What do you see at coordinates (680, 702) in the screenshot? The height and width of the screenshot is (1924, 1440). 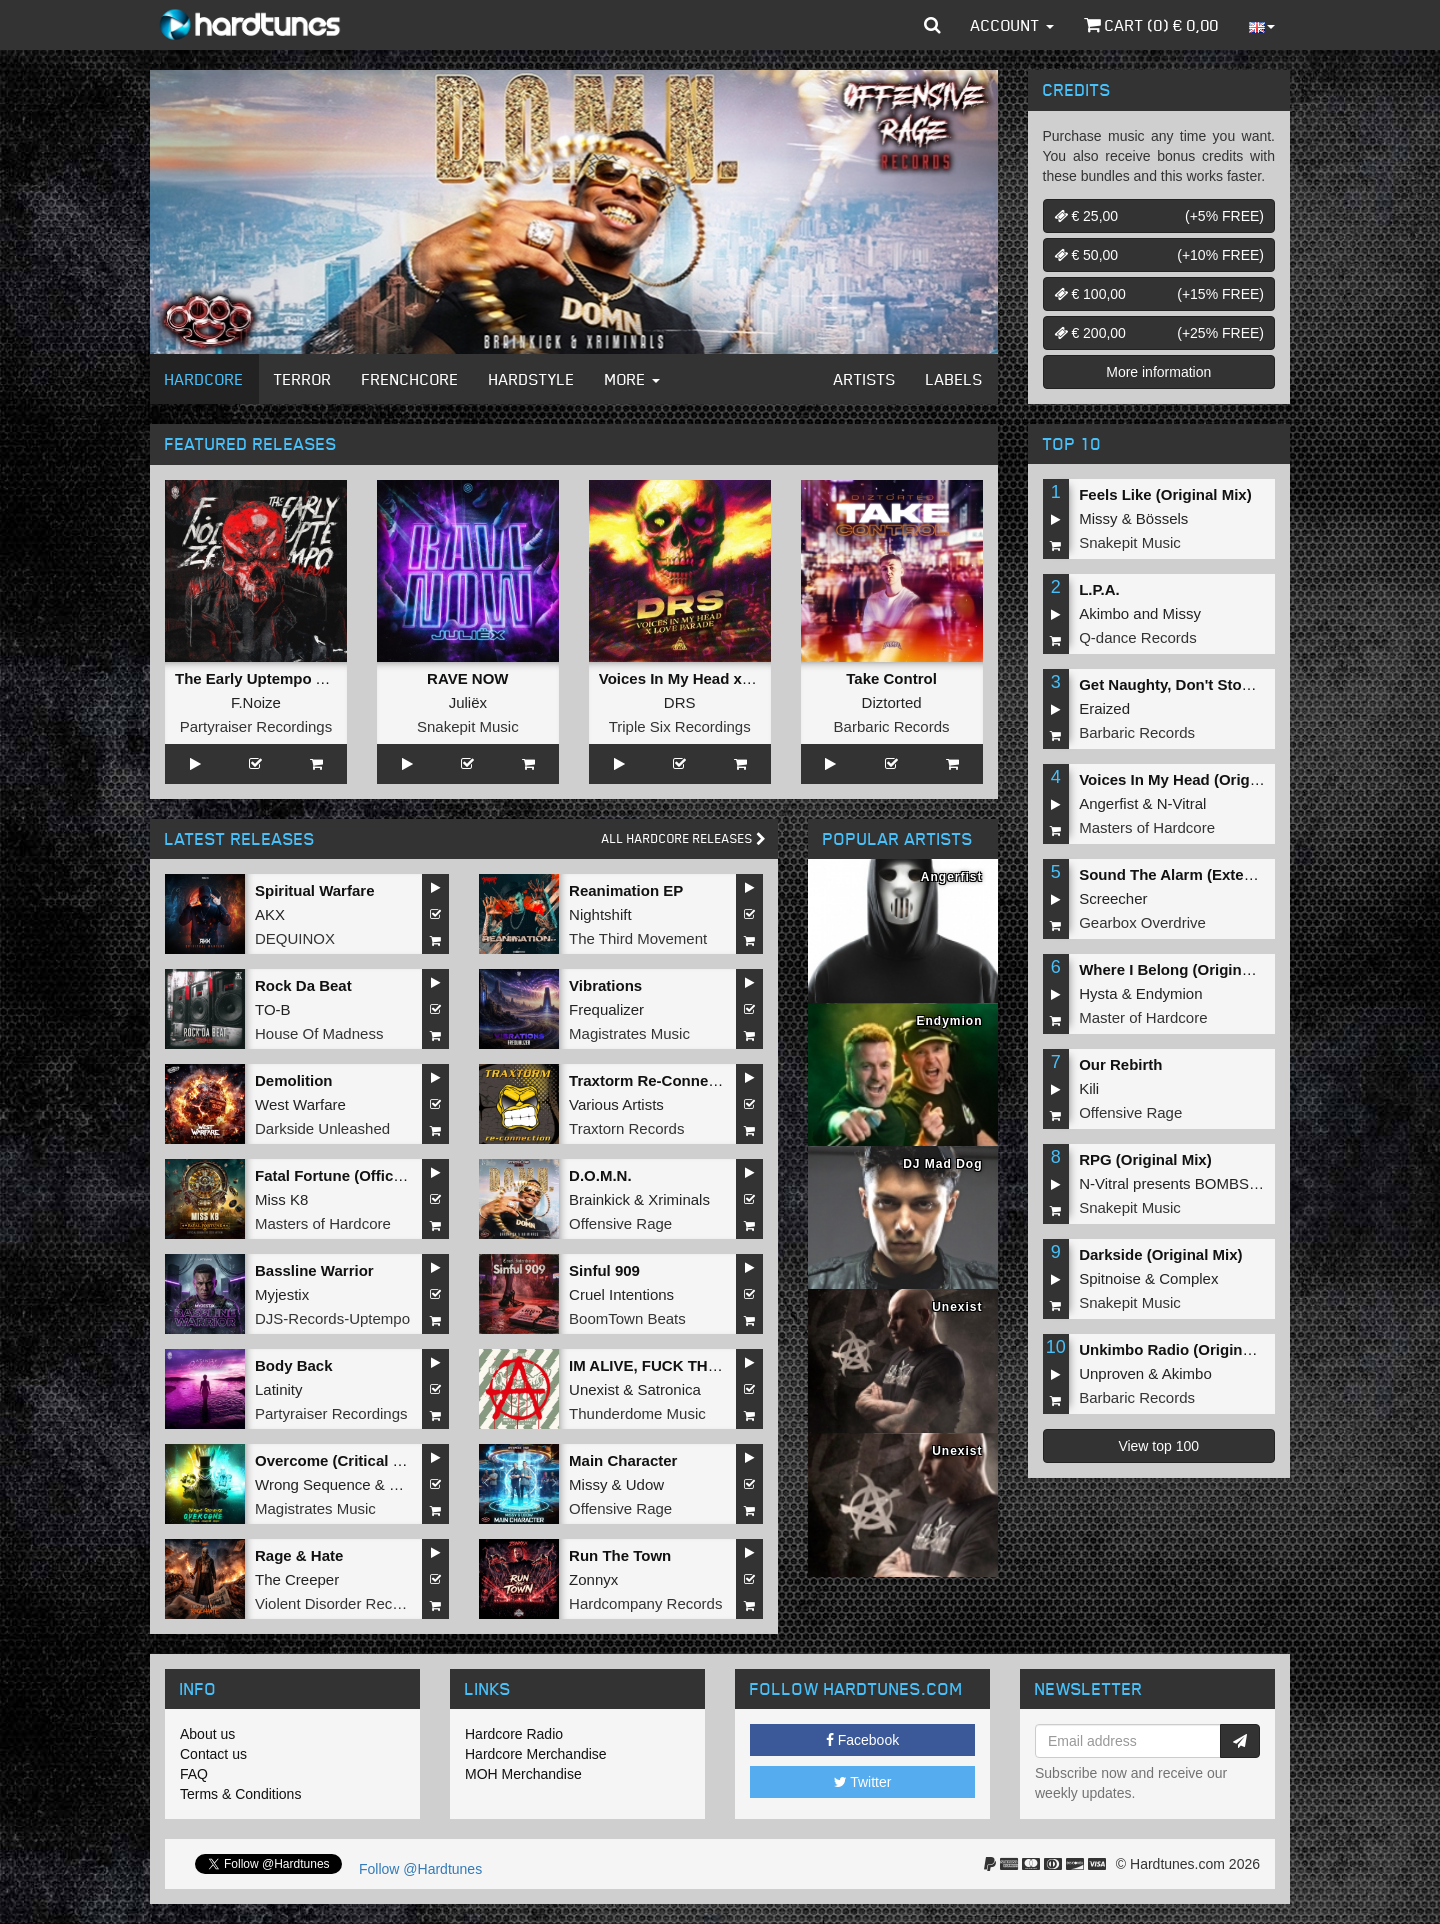 I see `DRS` at bounding box center [680, 702].